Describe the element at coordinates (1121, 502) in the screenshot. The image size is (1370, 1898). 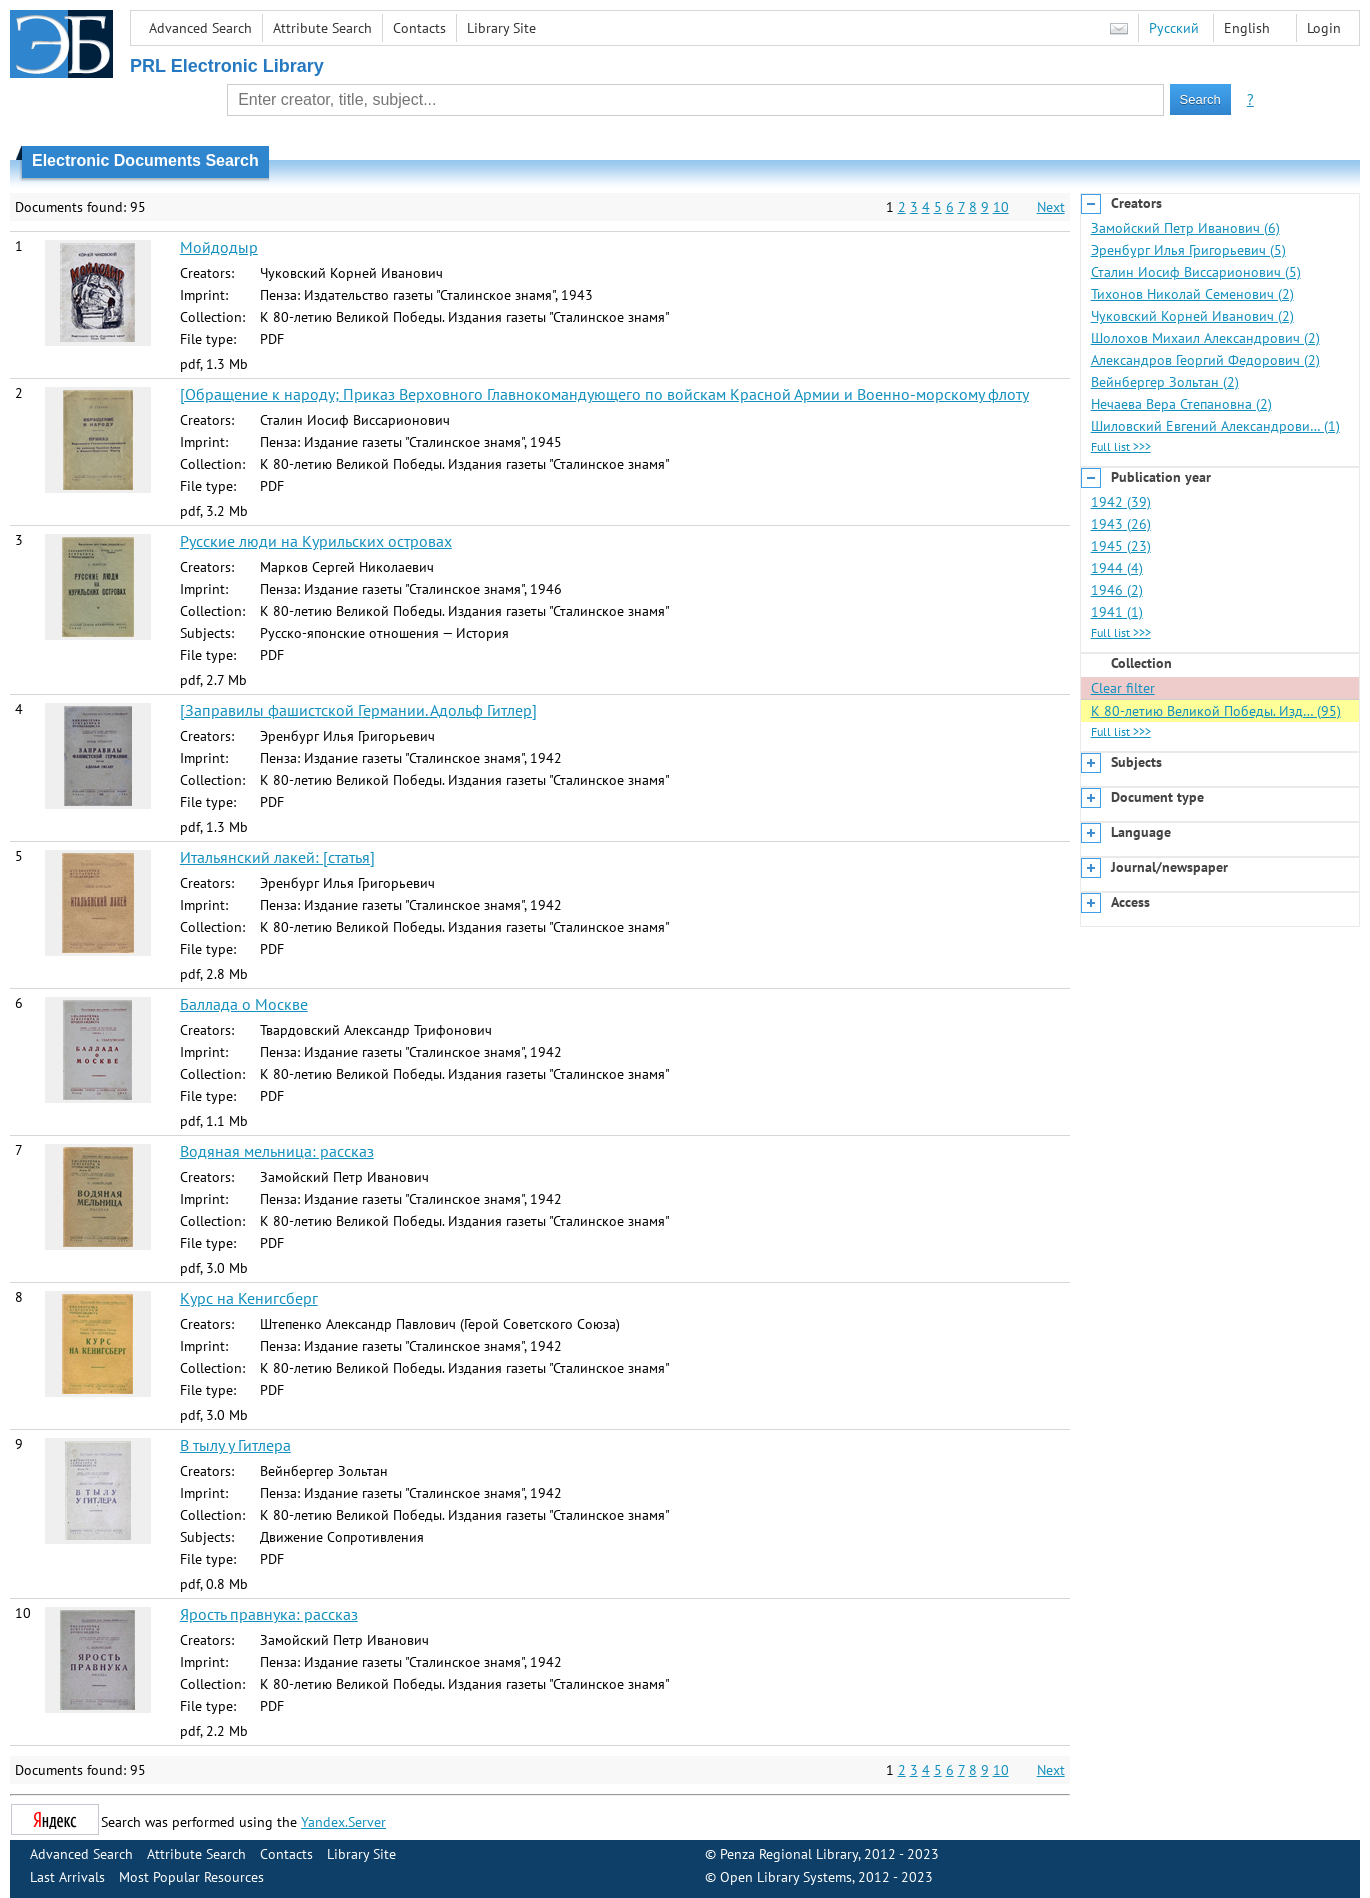
I see `1942 (39)` at that location.